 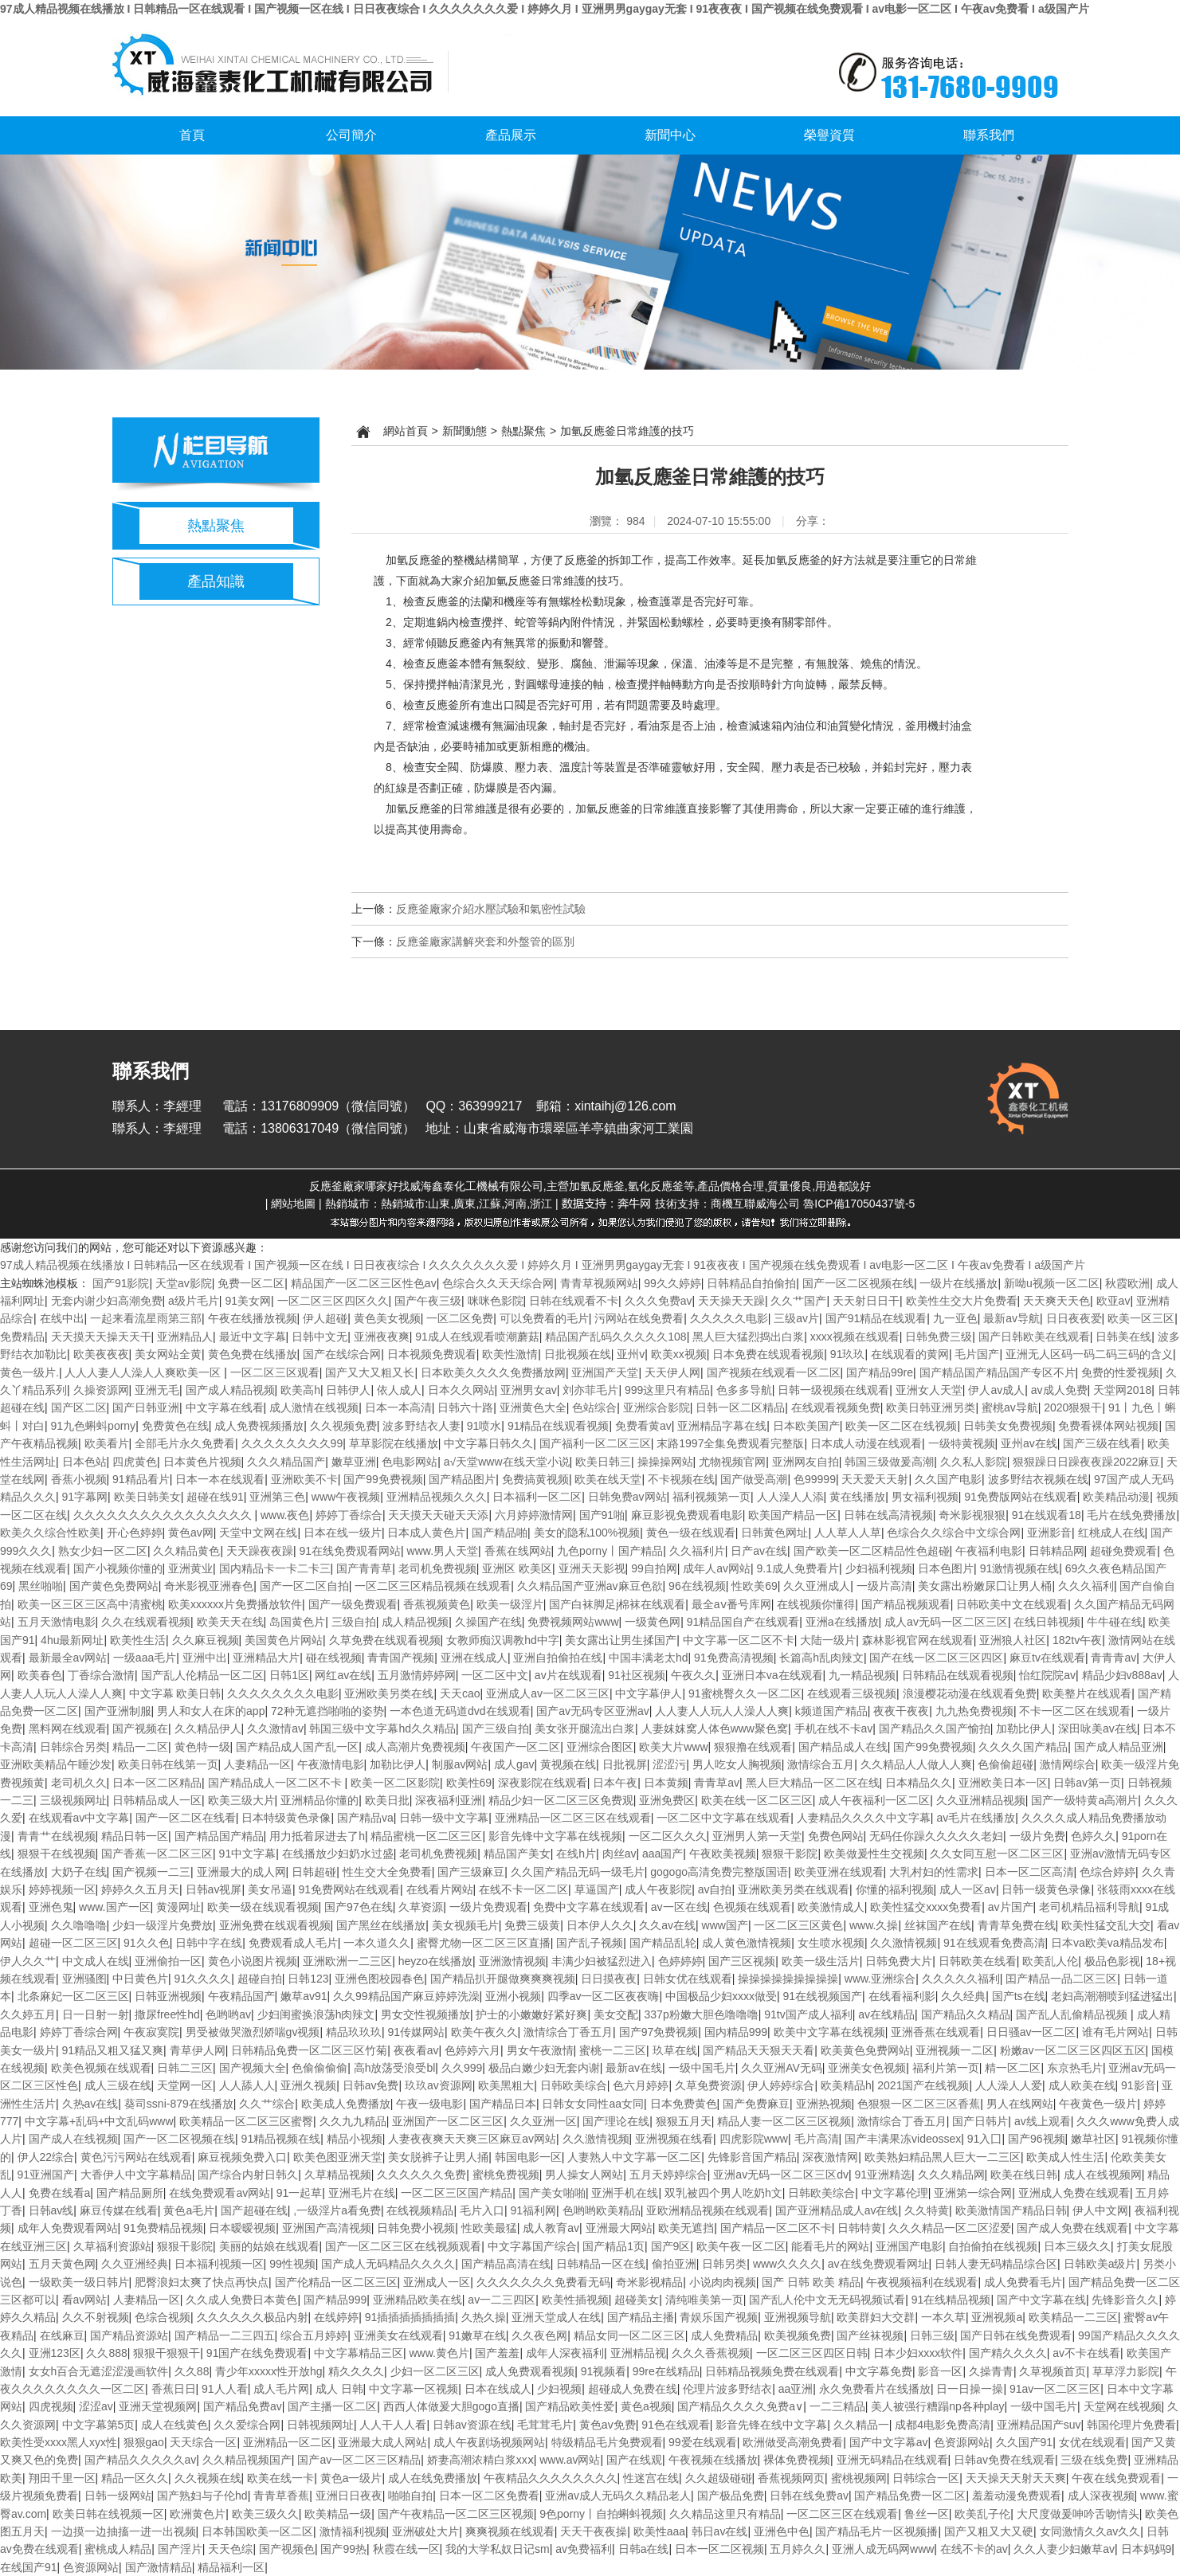 What do you see at coordinates (816, 2138) in the screenshot?
I see `毛片高清` at bounding box center [816, 2138].